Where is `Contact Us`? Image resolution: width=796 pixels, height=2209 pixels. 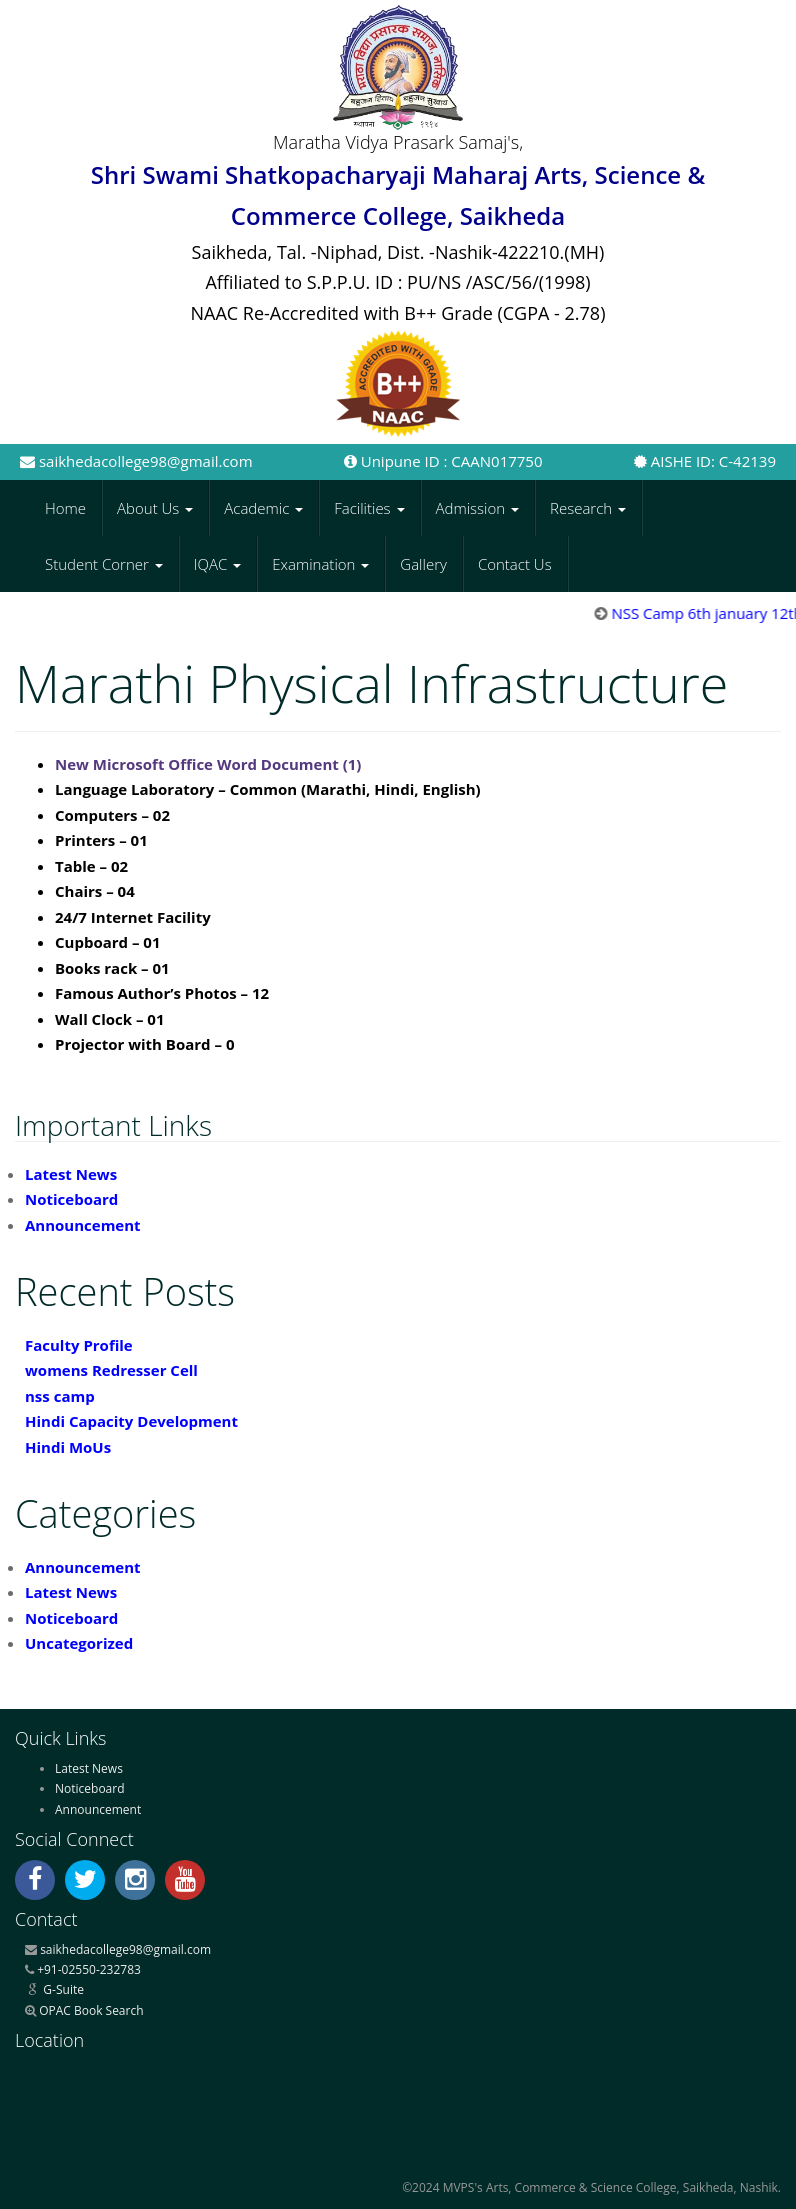
Contact Us is located at coordinates (515, 564).